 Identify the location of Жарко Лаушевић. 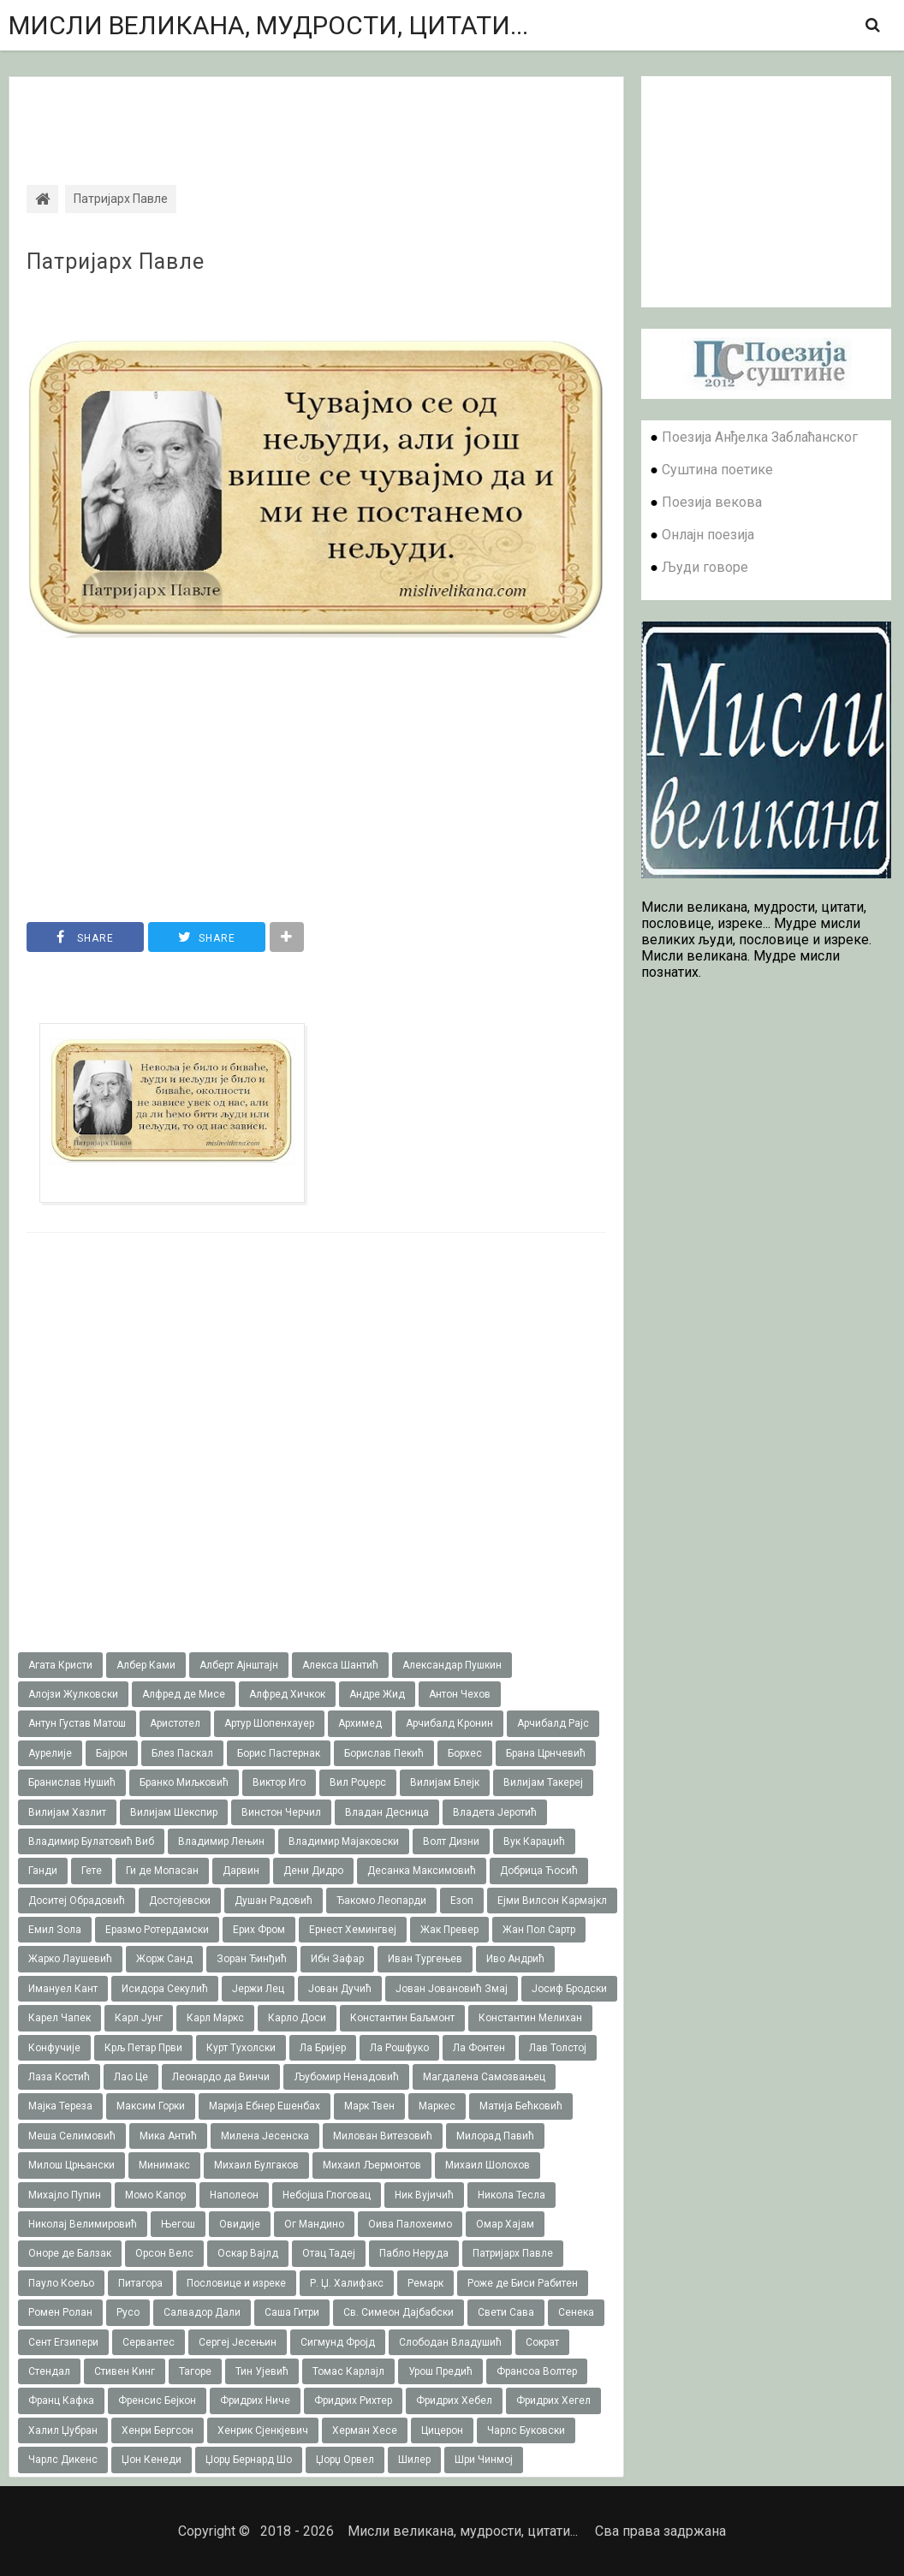
(70, 1959).